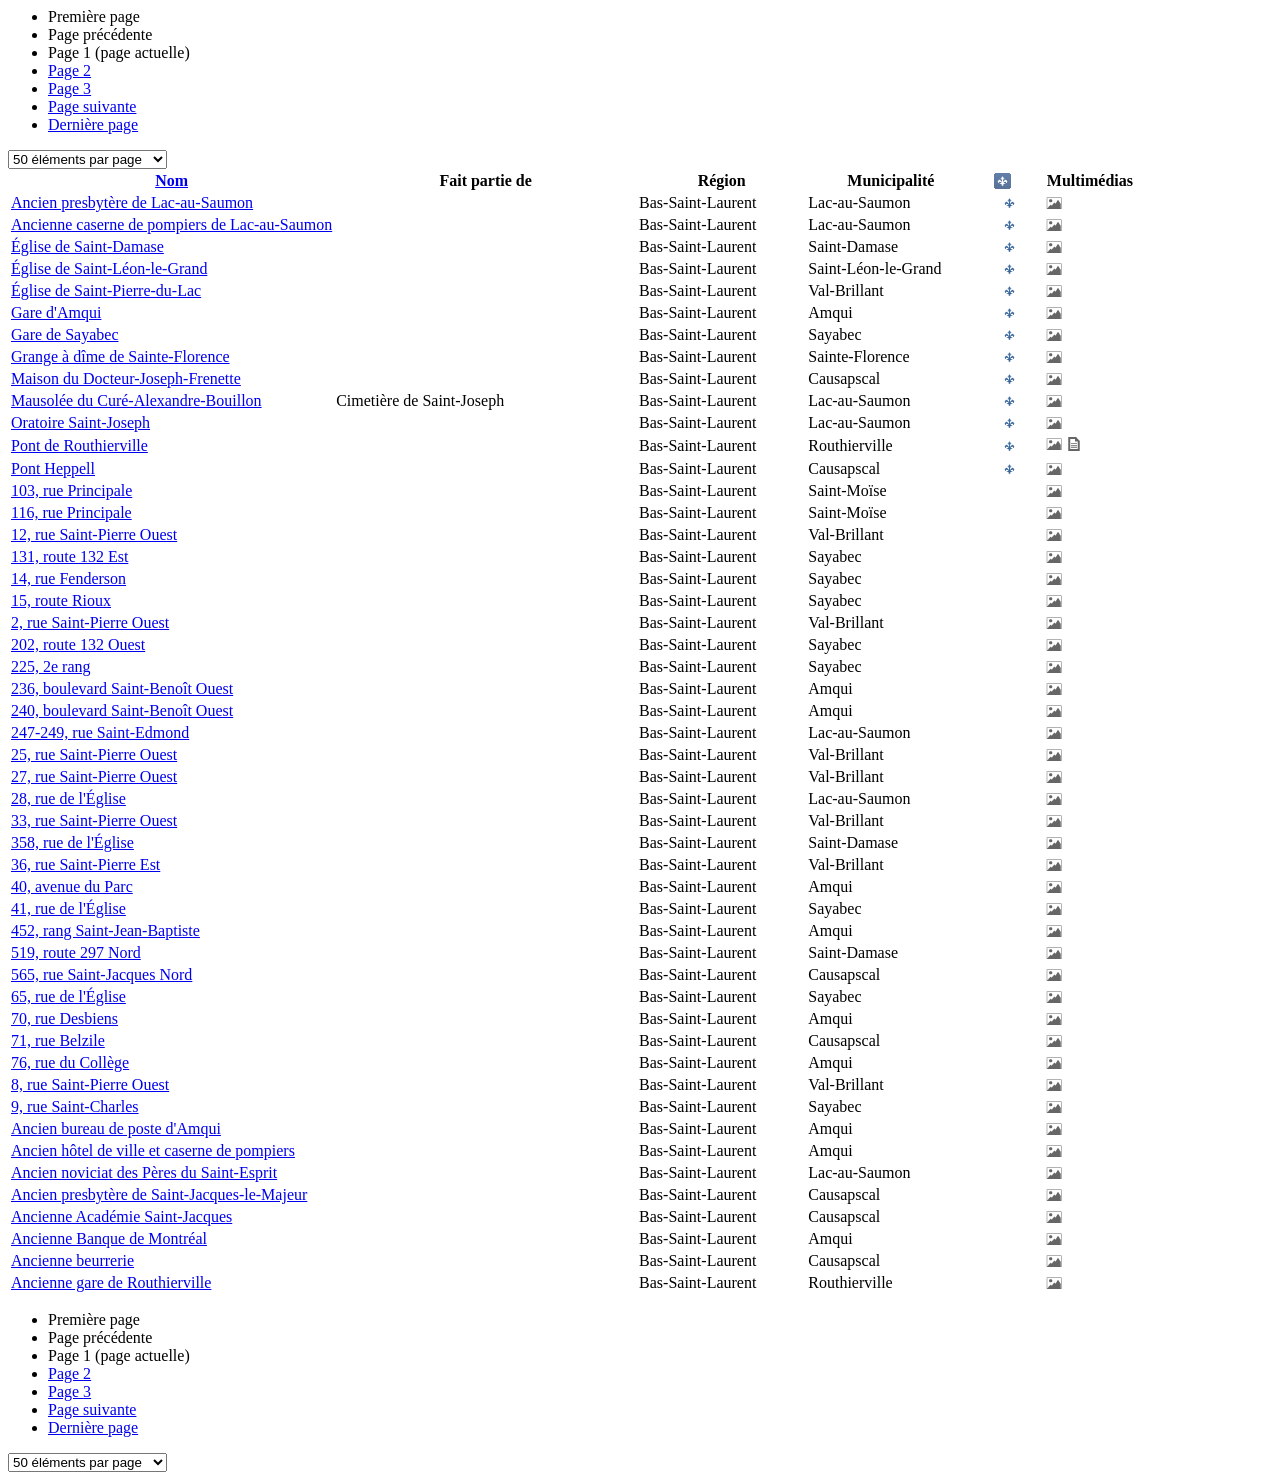 The width and height of the screenshot is (1280, 1480). What do you see at coordinates (65, 334) in the screenshot?
I see `Gare de Sayabec` at bounding box center [65, 334].